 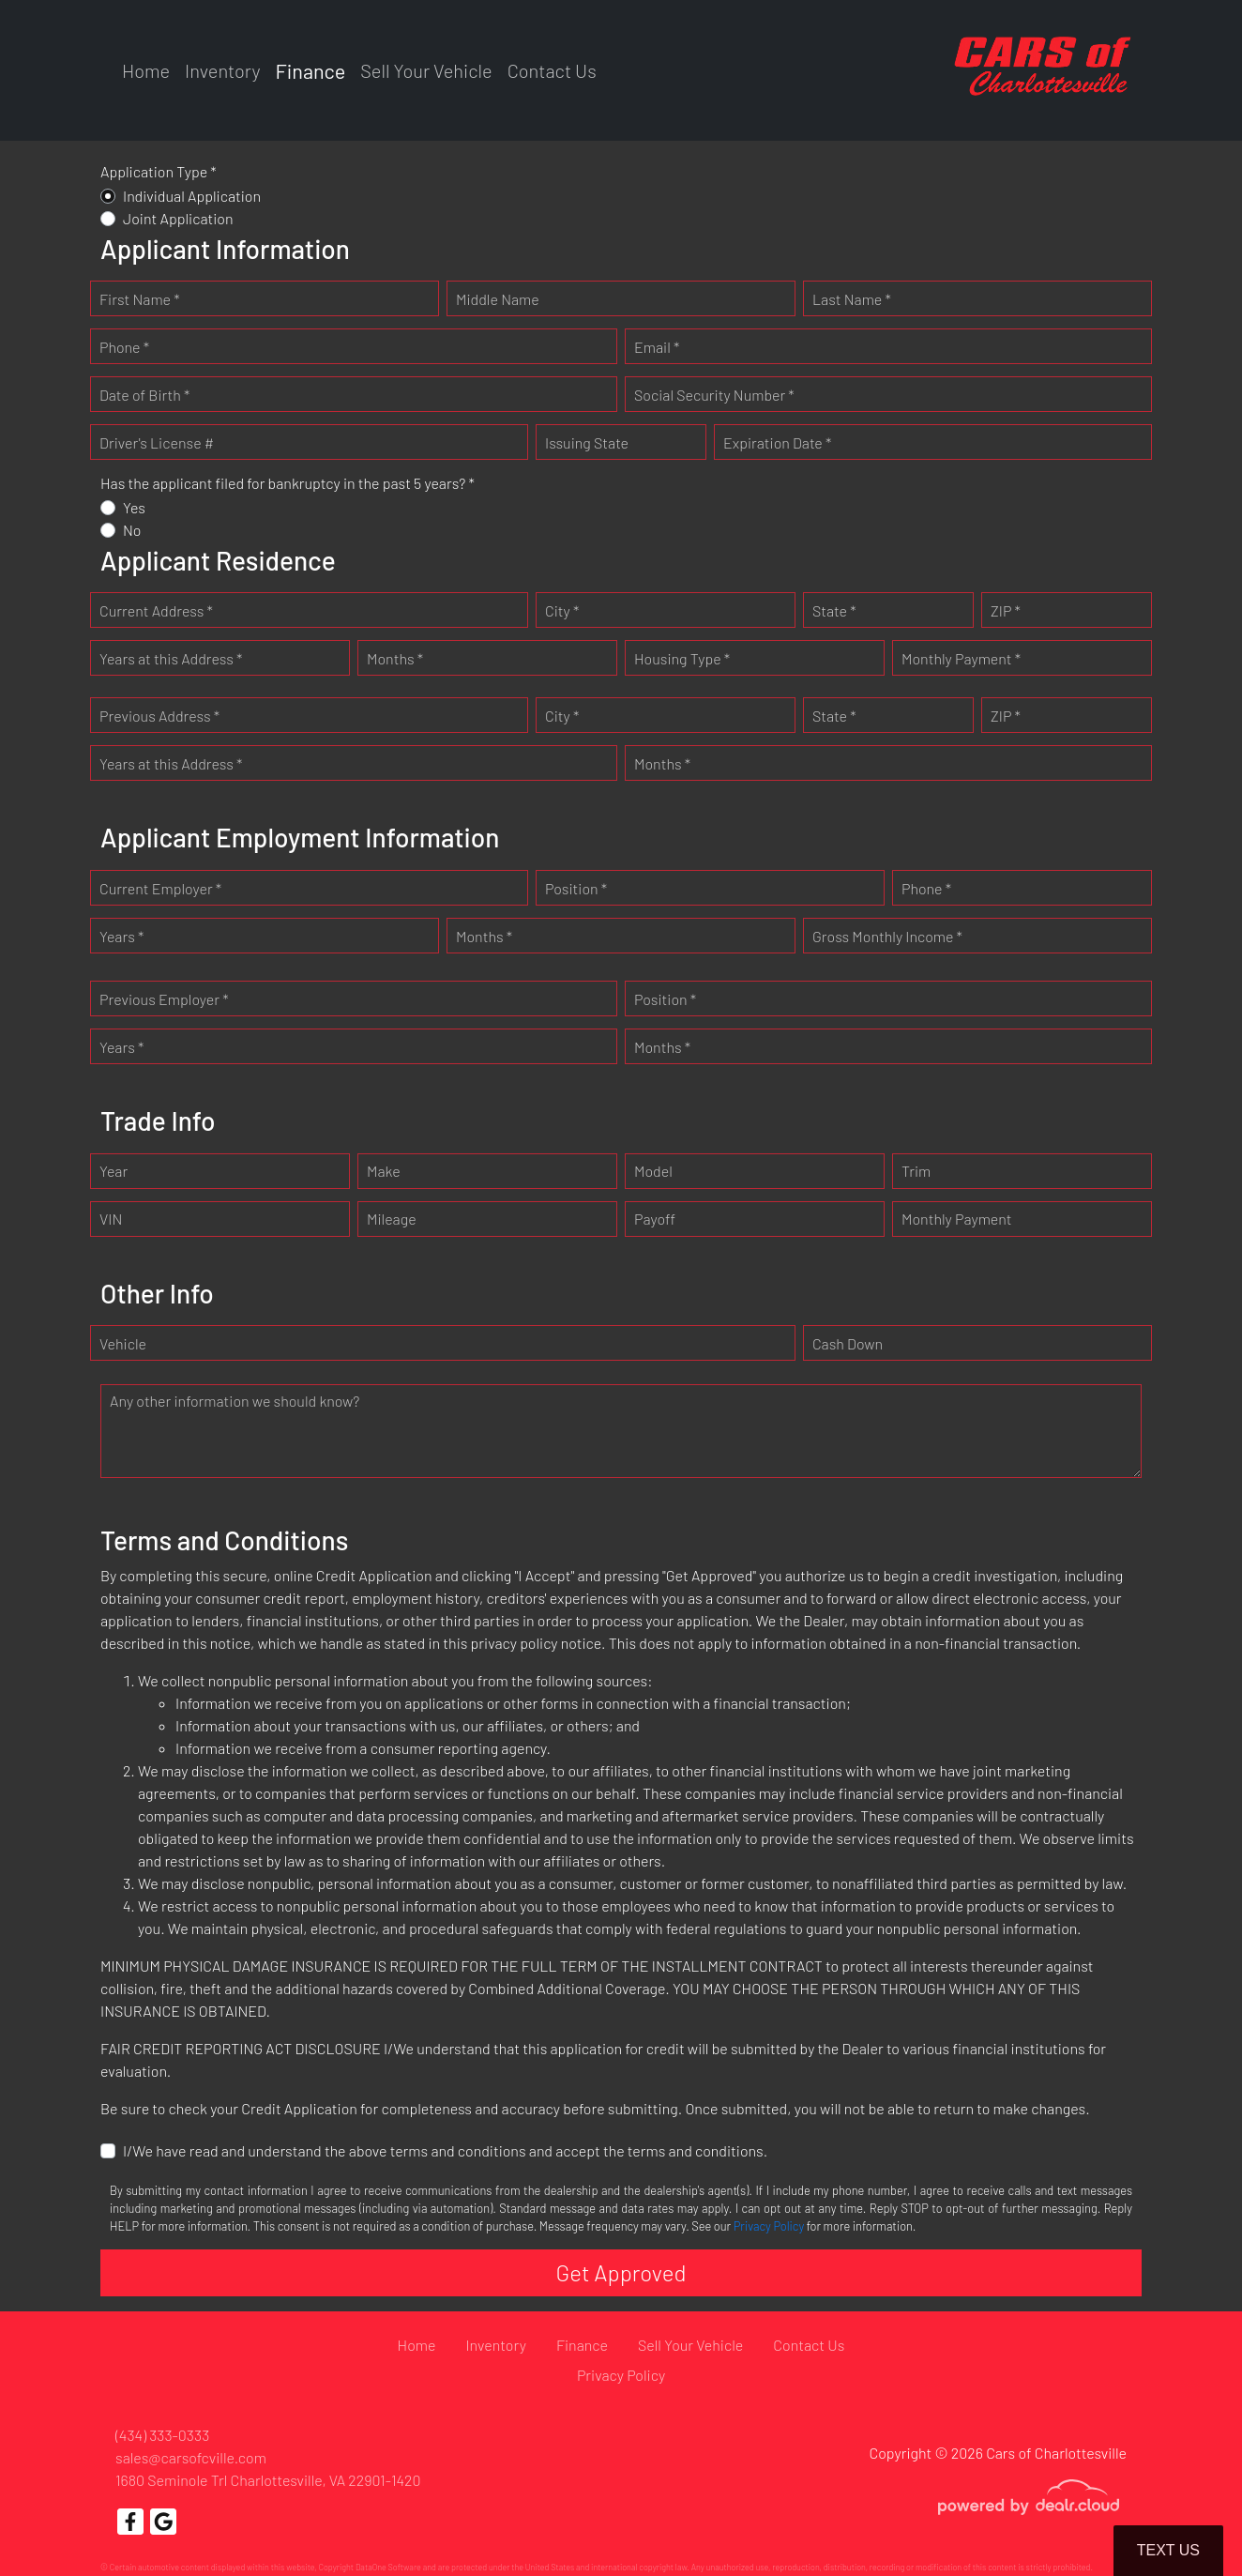 I want to click on (434) 333-0333, so click(x=162, y=2435).